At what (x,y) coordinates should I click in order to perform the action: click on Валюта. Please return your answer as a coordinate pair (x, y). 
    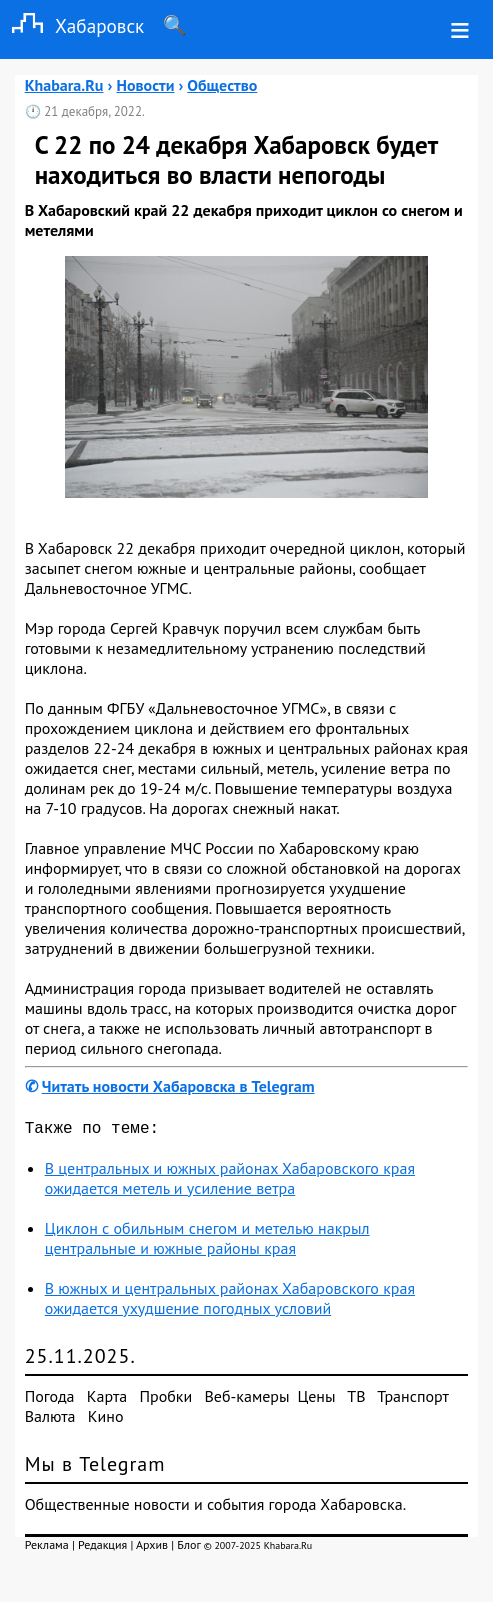
    Looking at the image, I should click on (50, 1420).